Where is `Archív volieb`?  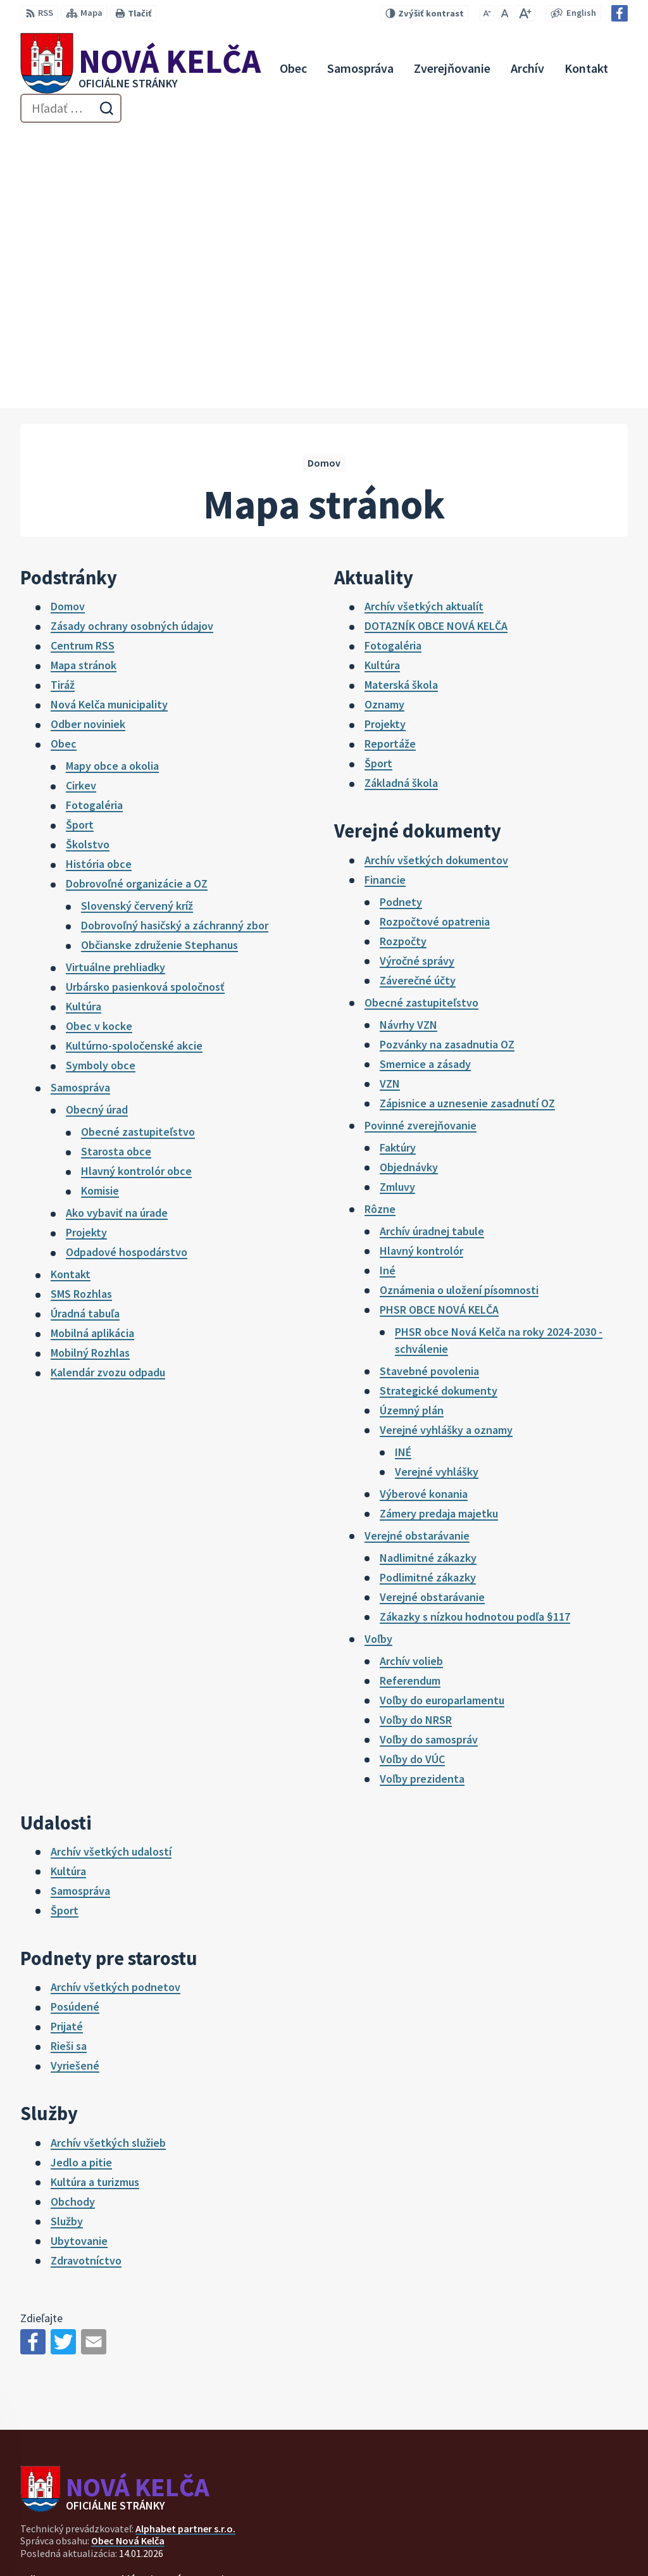
Archív volieb is located at coordinates (411, 1385).